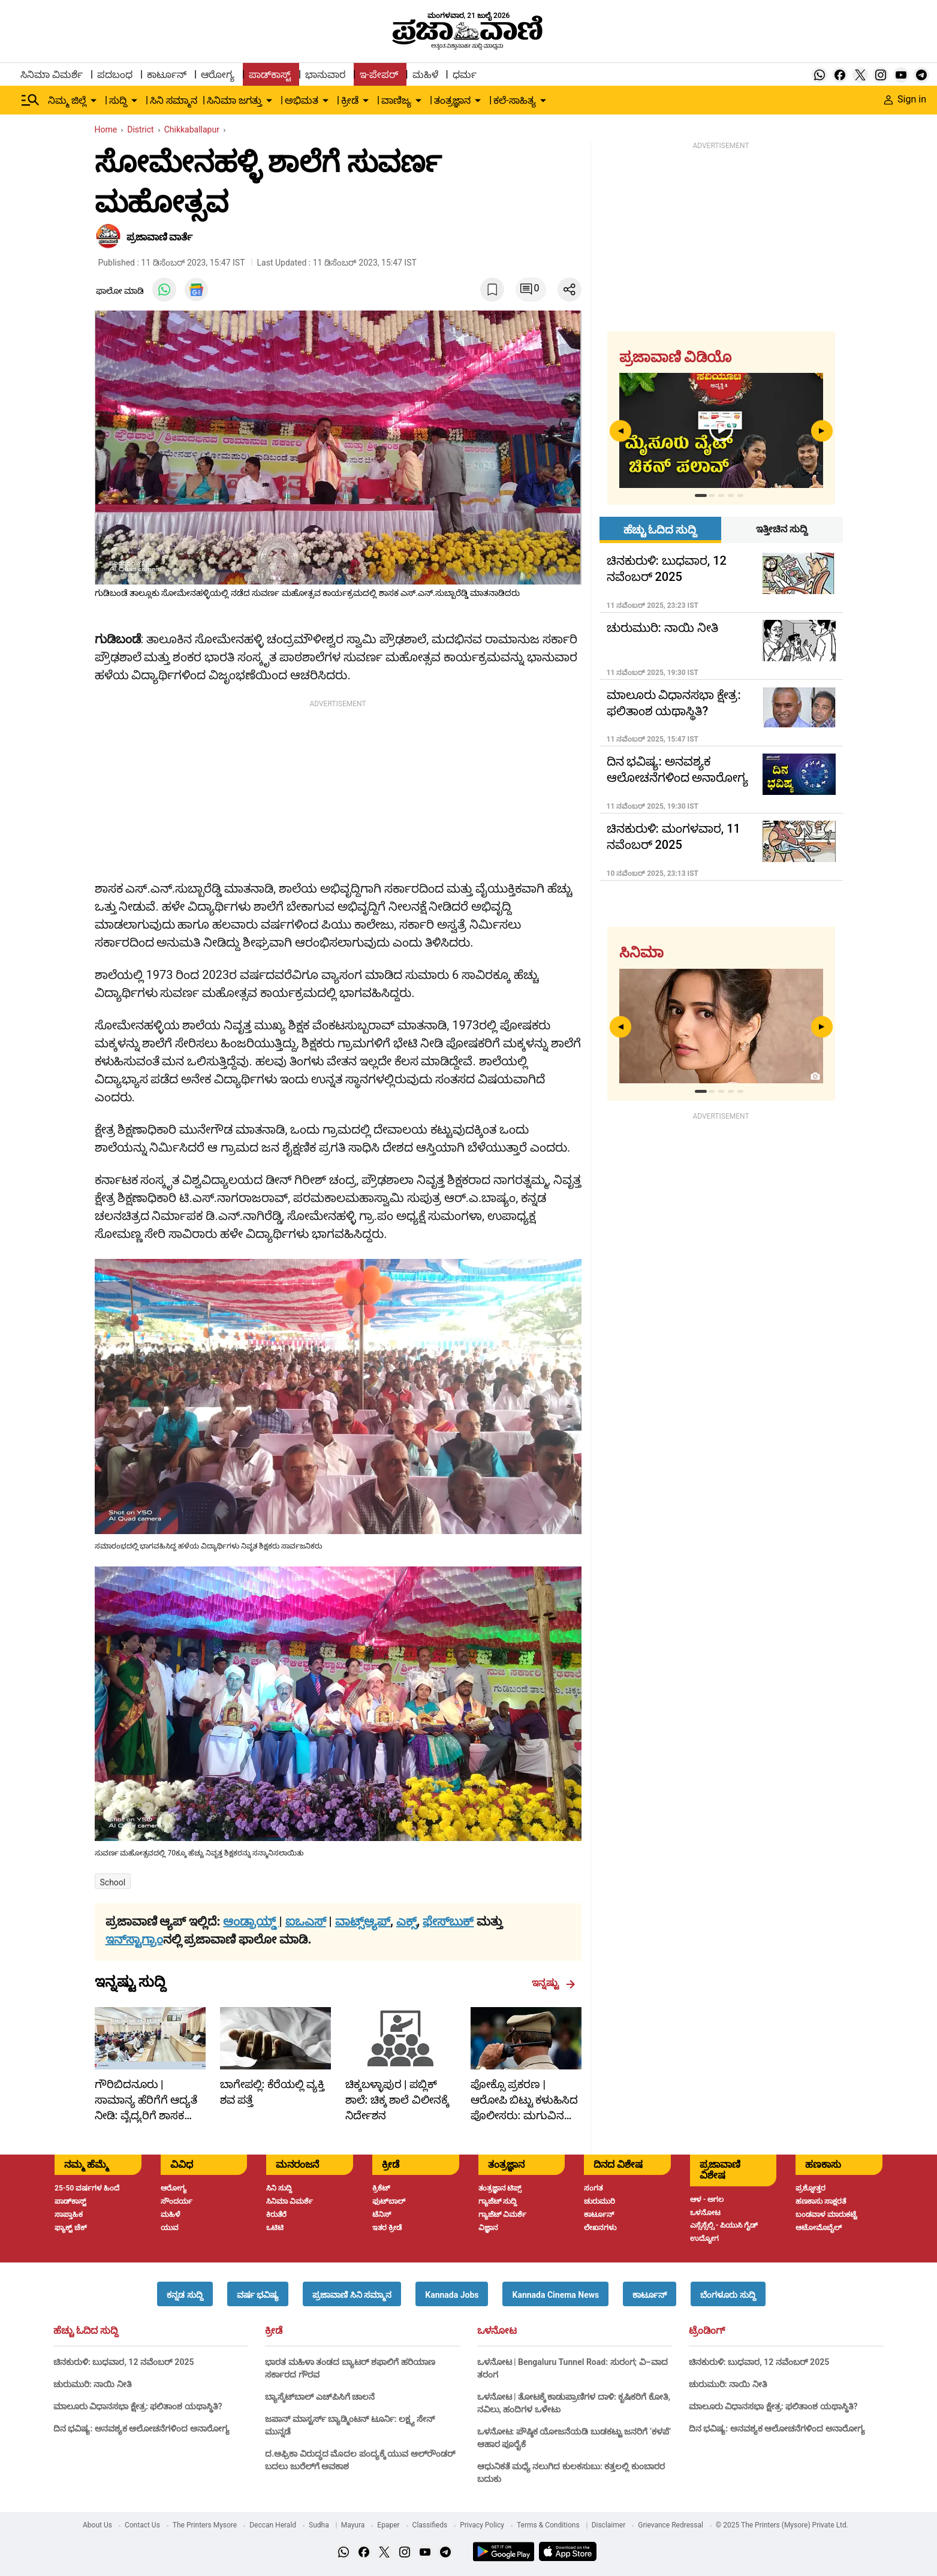  I want to click on Disclaimer, so click(609, 2525).